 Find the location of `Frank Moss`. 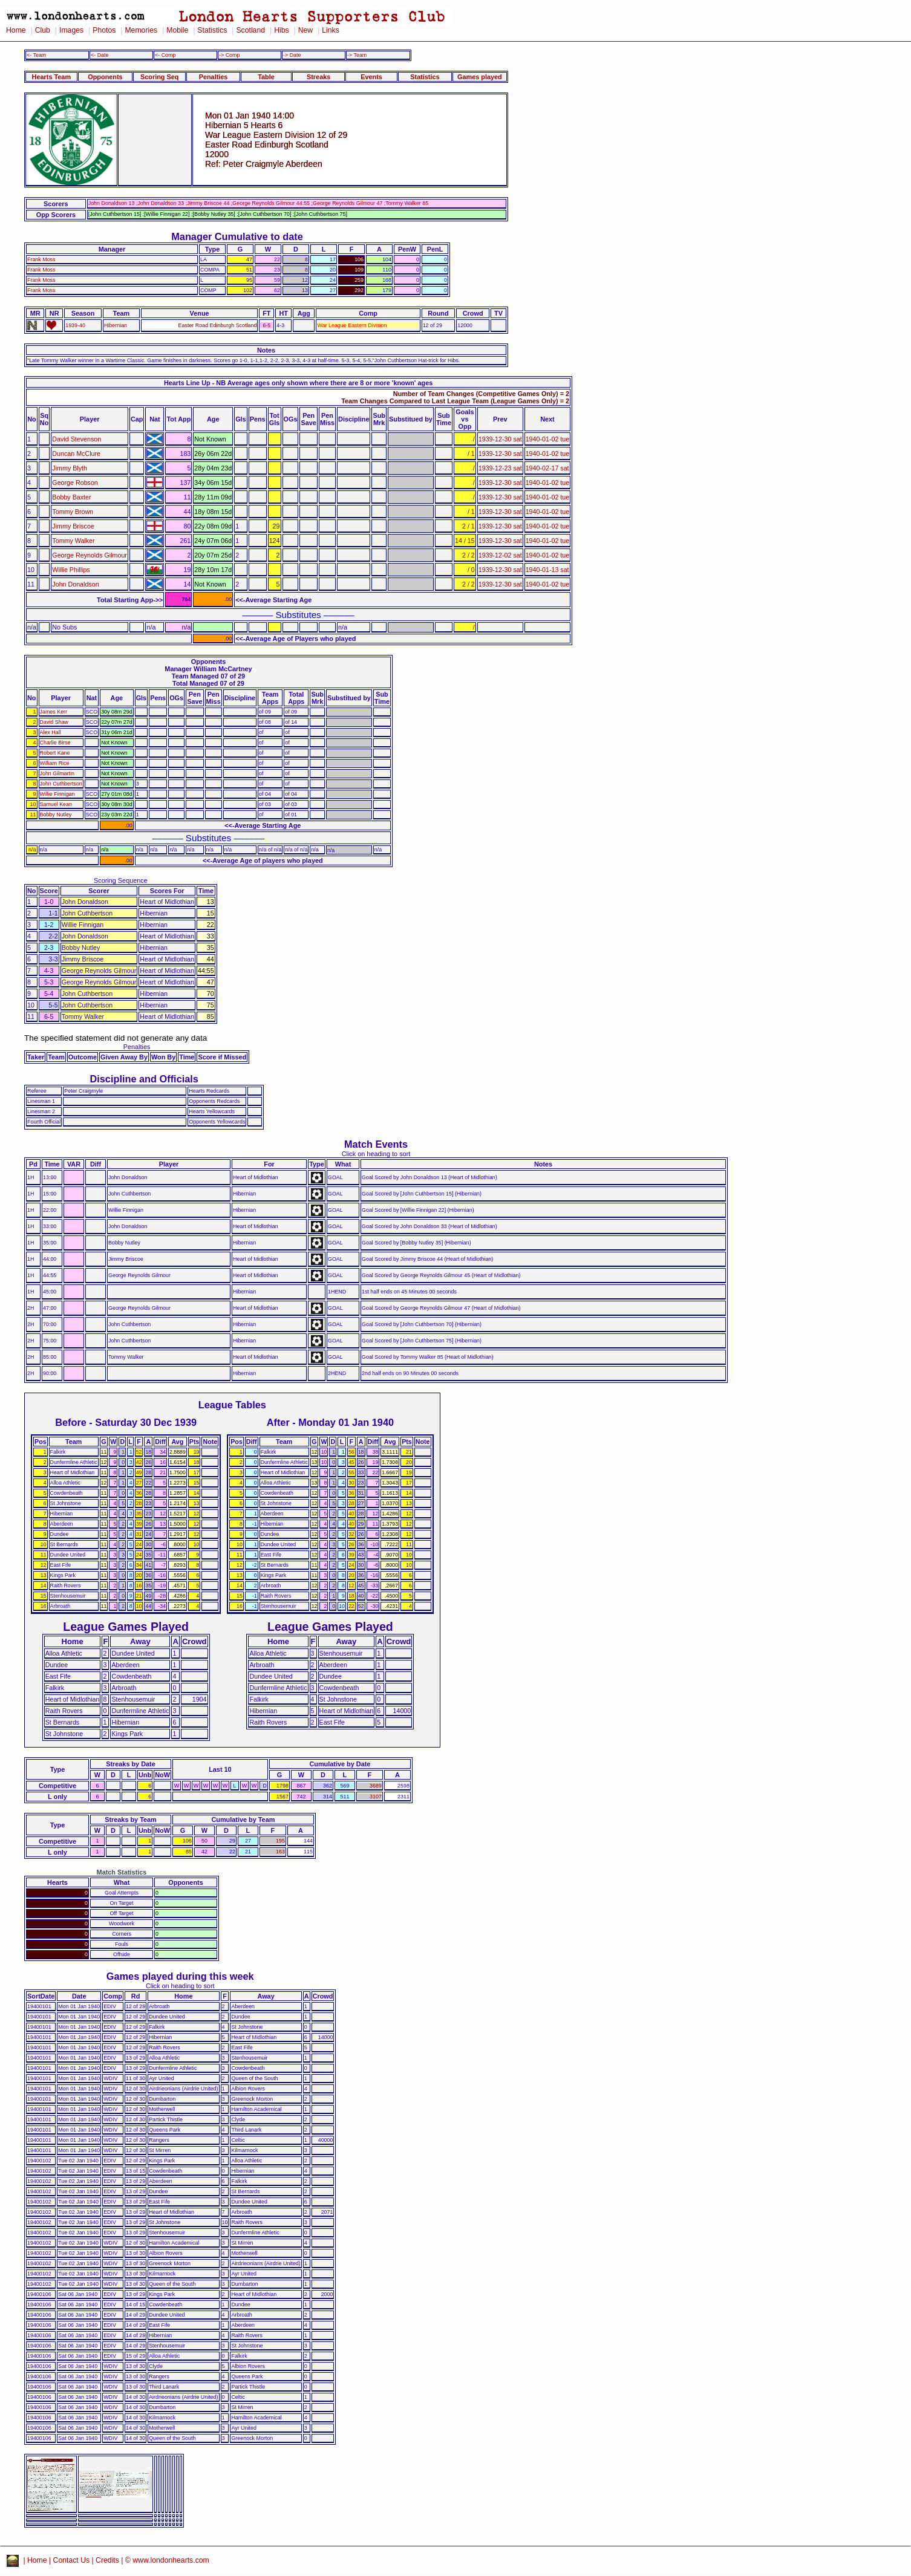

Frank Moss is located at coordinates (41, 259).